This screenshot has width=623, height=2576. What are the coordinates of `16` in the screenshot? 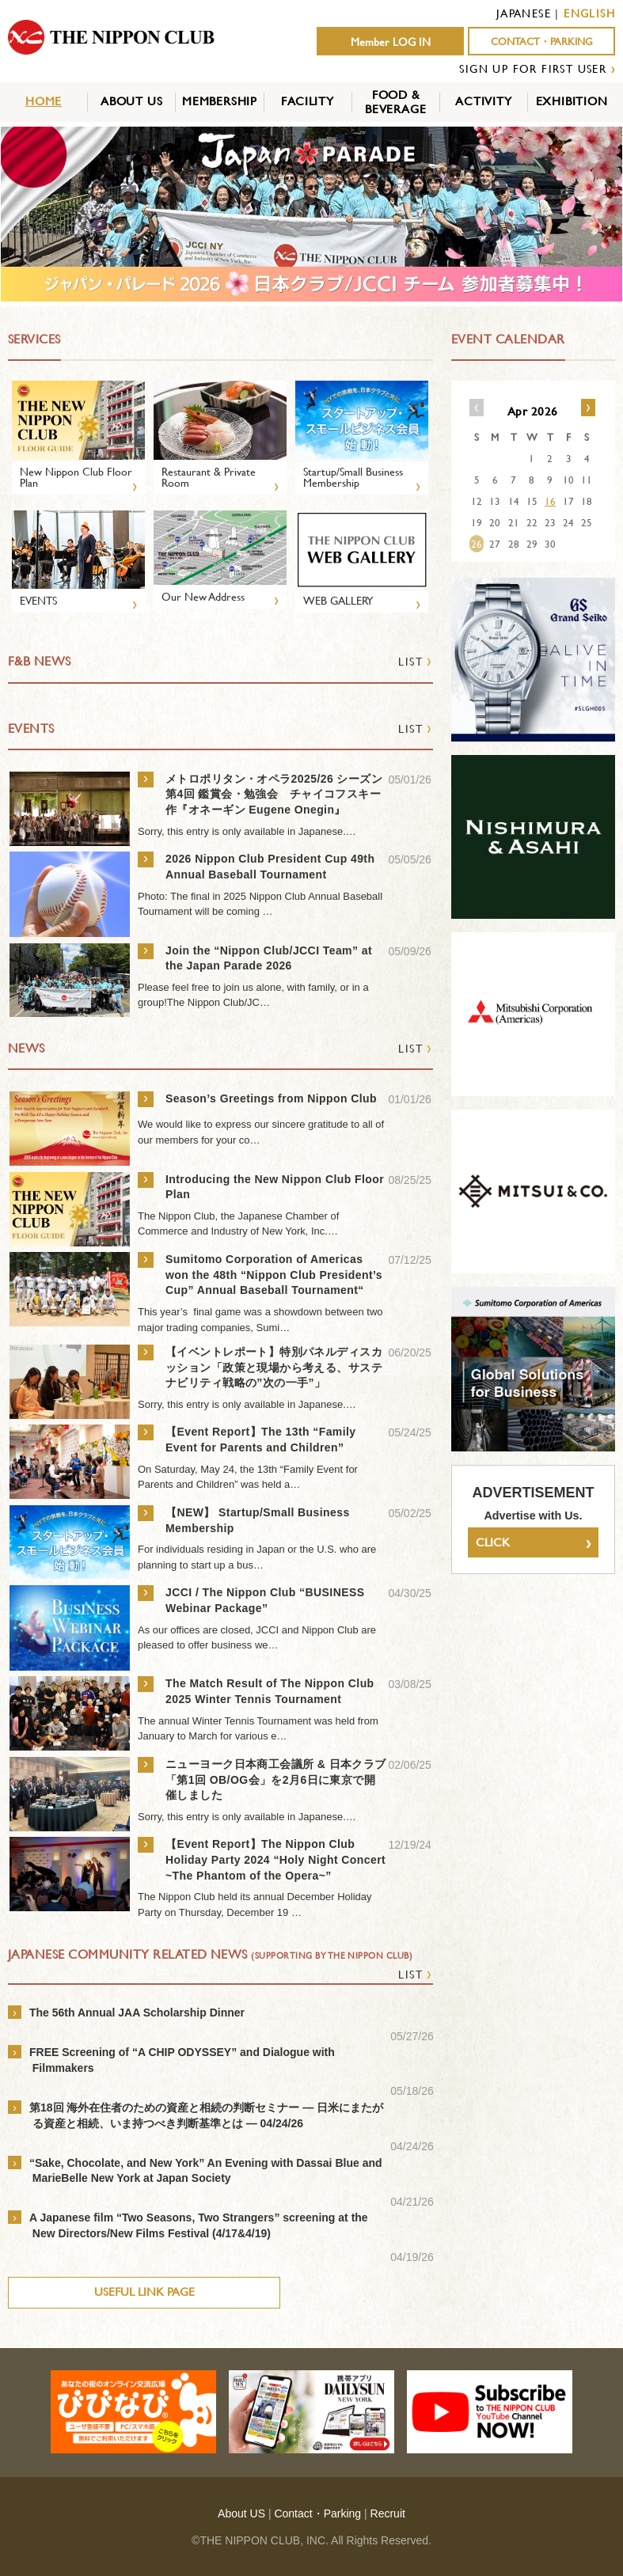 It's located at (550, 501).